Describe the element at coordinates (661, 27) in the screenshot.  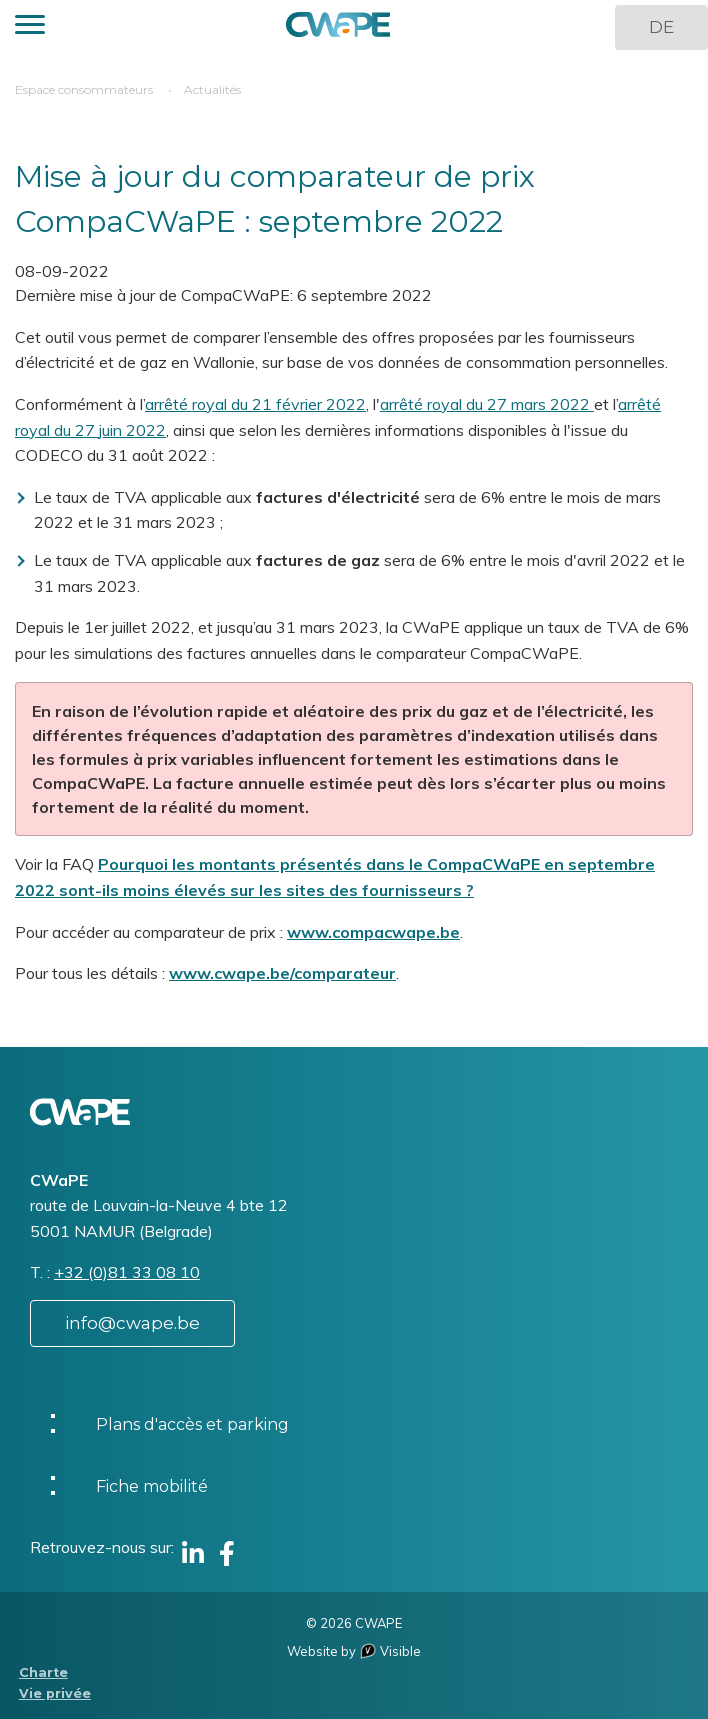
I see `DE` at that location.